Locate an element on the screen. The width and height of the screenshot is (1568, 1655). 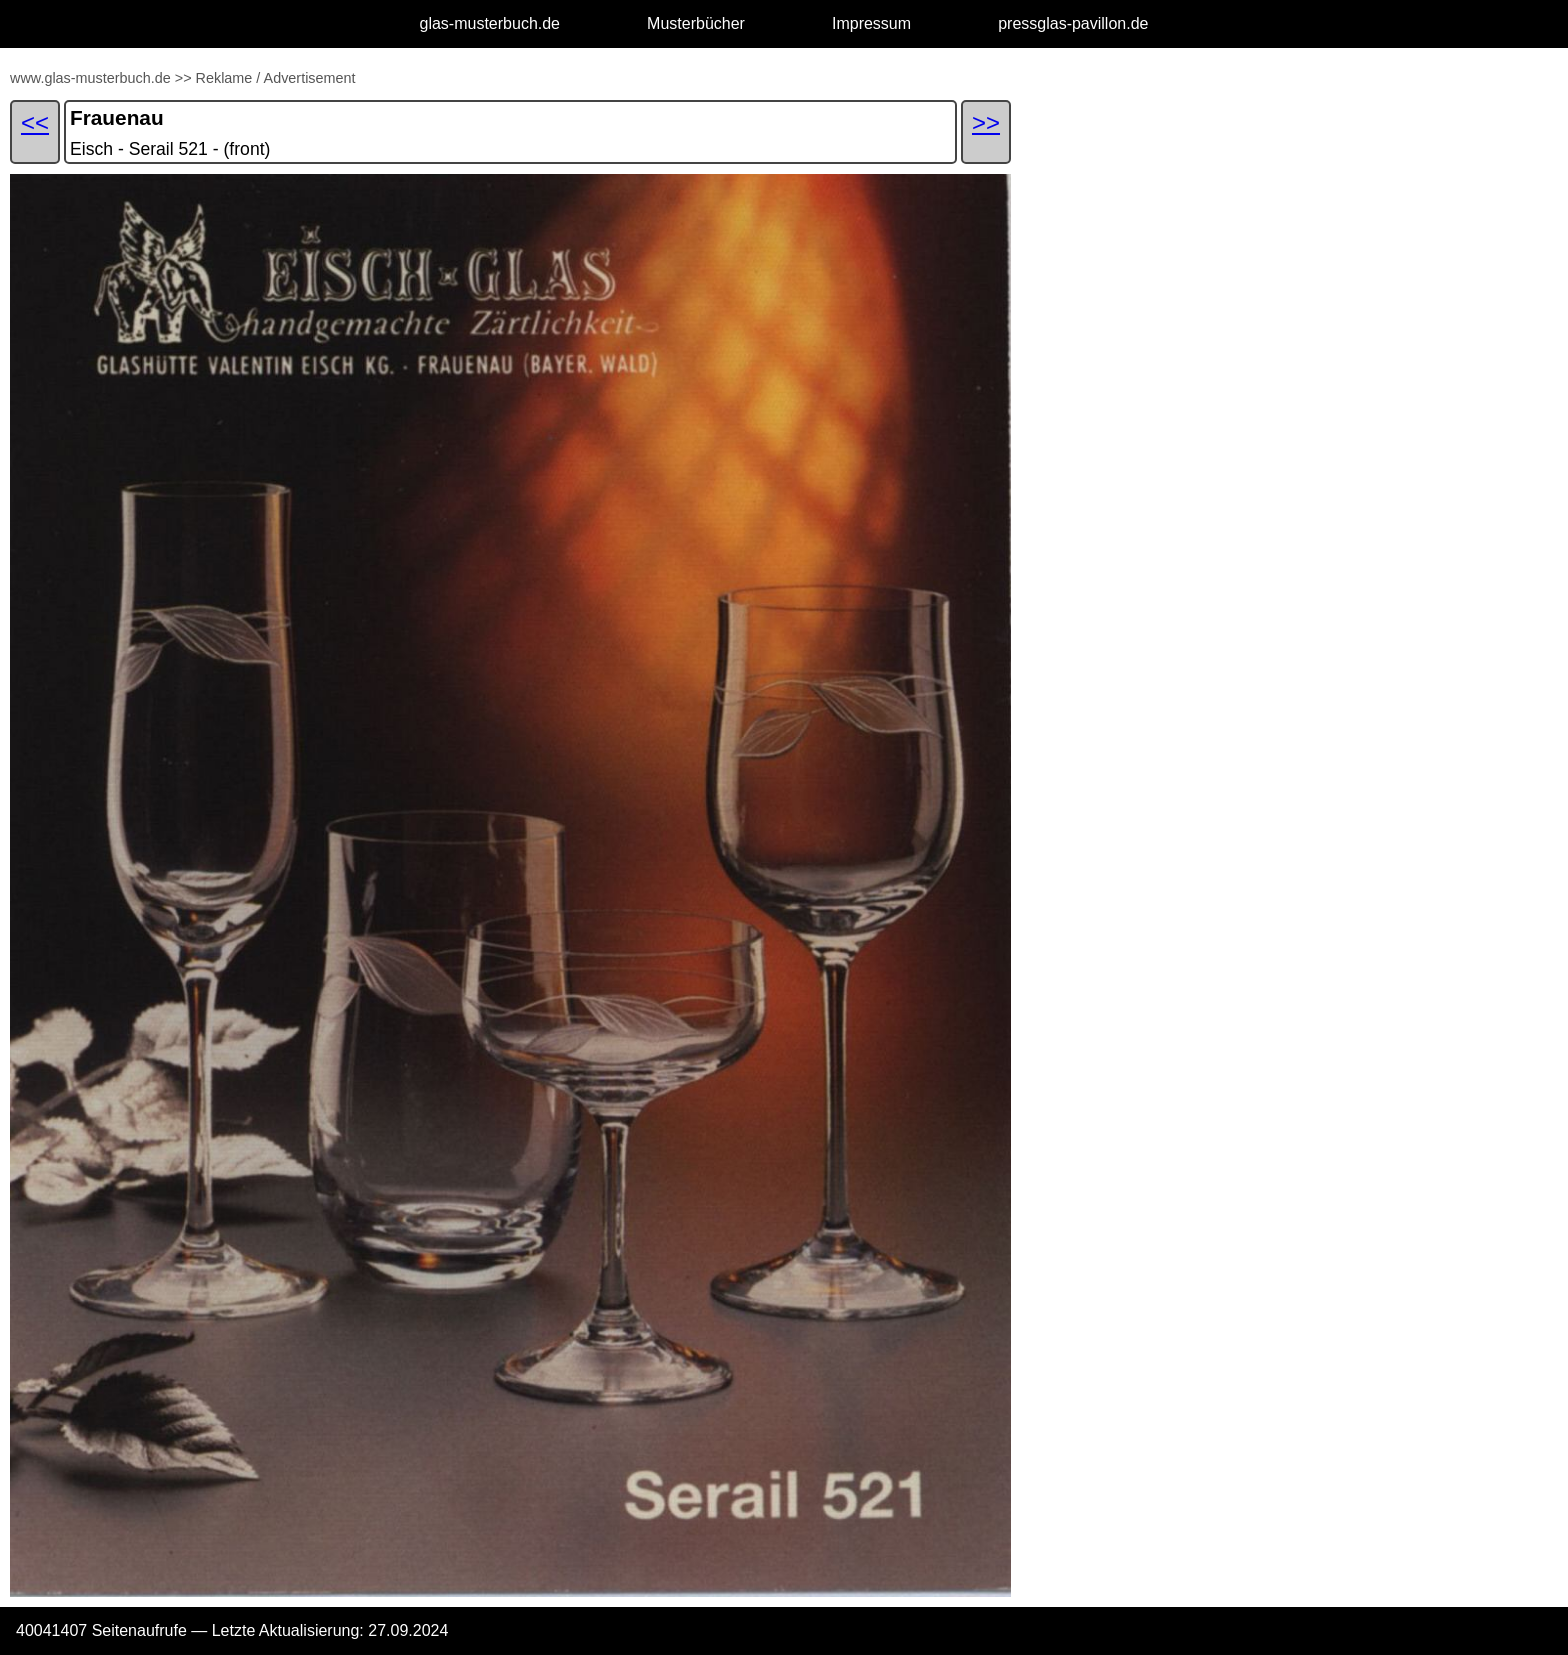
Eisch - Serail 521 - (front) is located at coordinates (170, 149).